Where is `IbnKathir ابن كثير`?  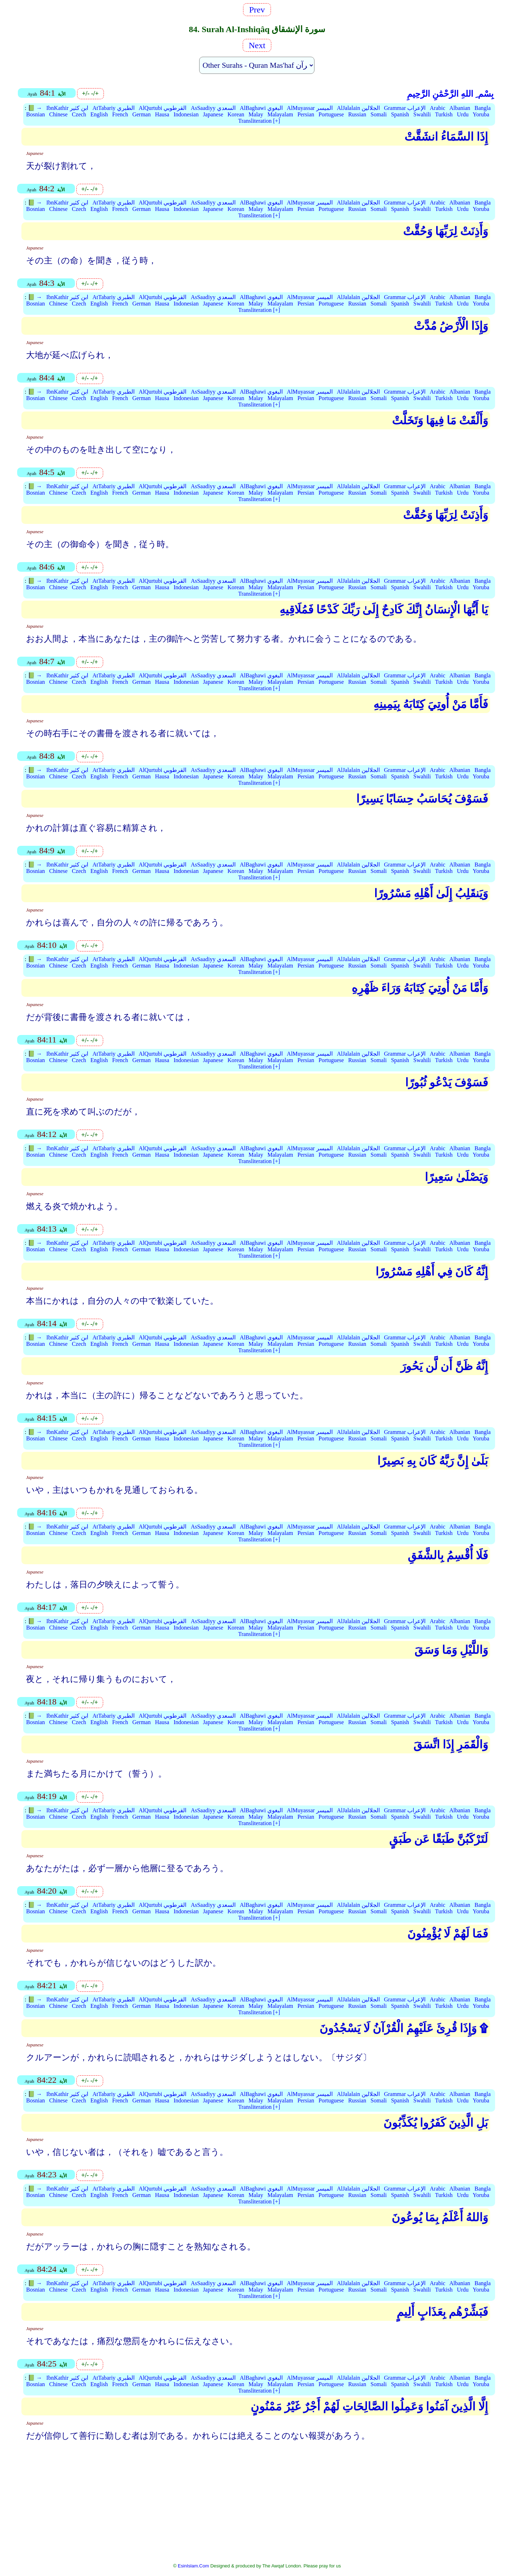 IbnKathir ابن كثير is located at coordinates (67, 108).